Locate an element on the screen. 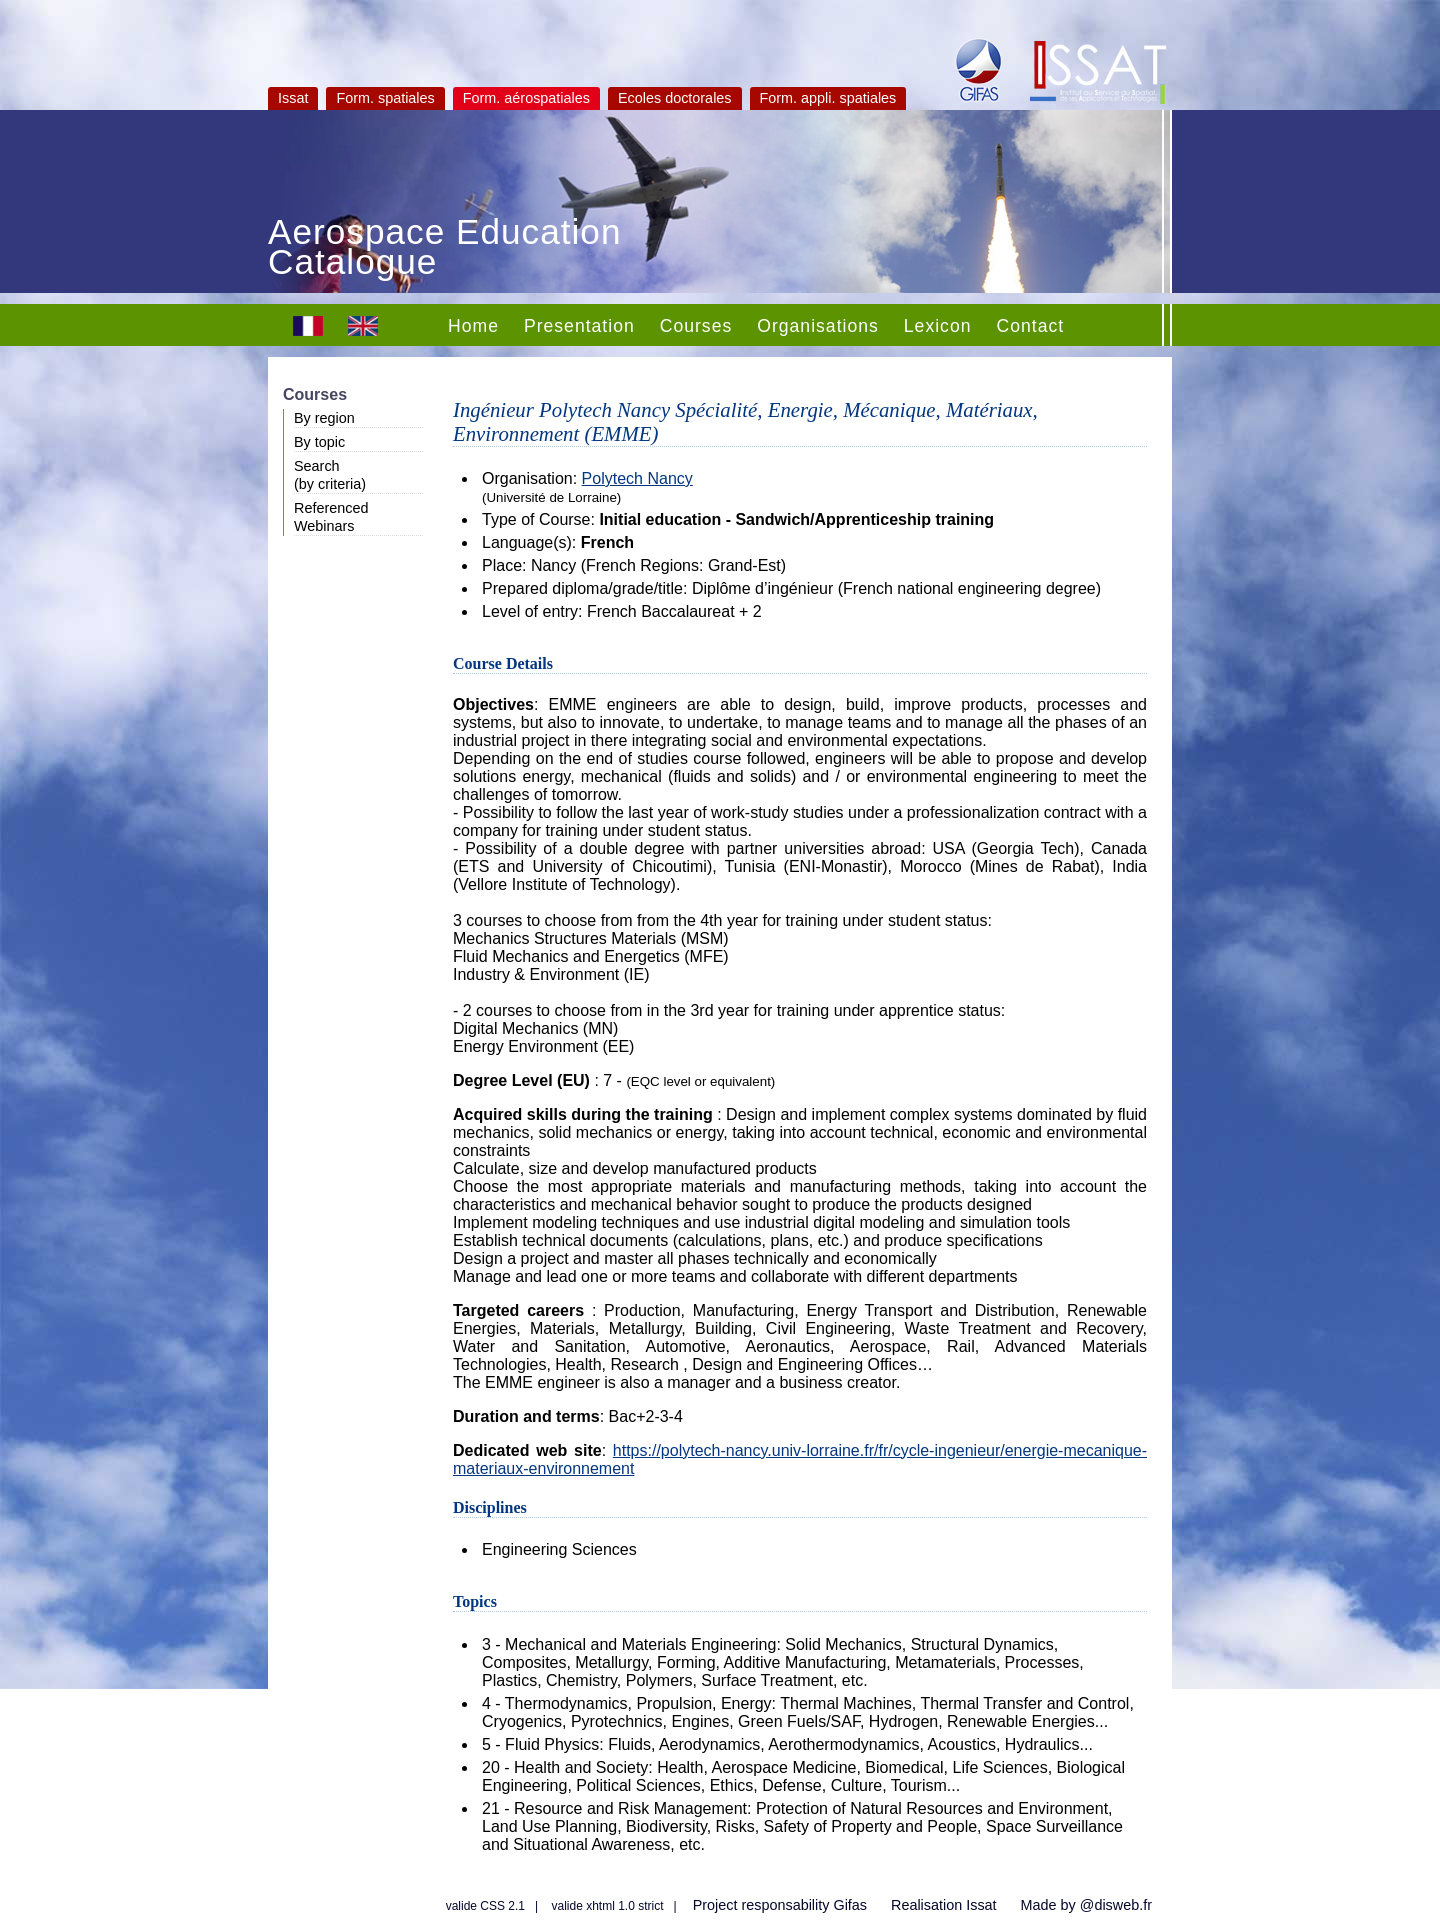 This screenshot has height=1921, width=1440. Lexicon is located at coordinates (938, 326).